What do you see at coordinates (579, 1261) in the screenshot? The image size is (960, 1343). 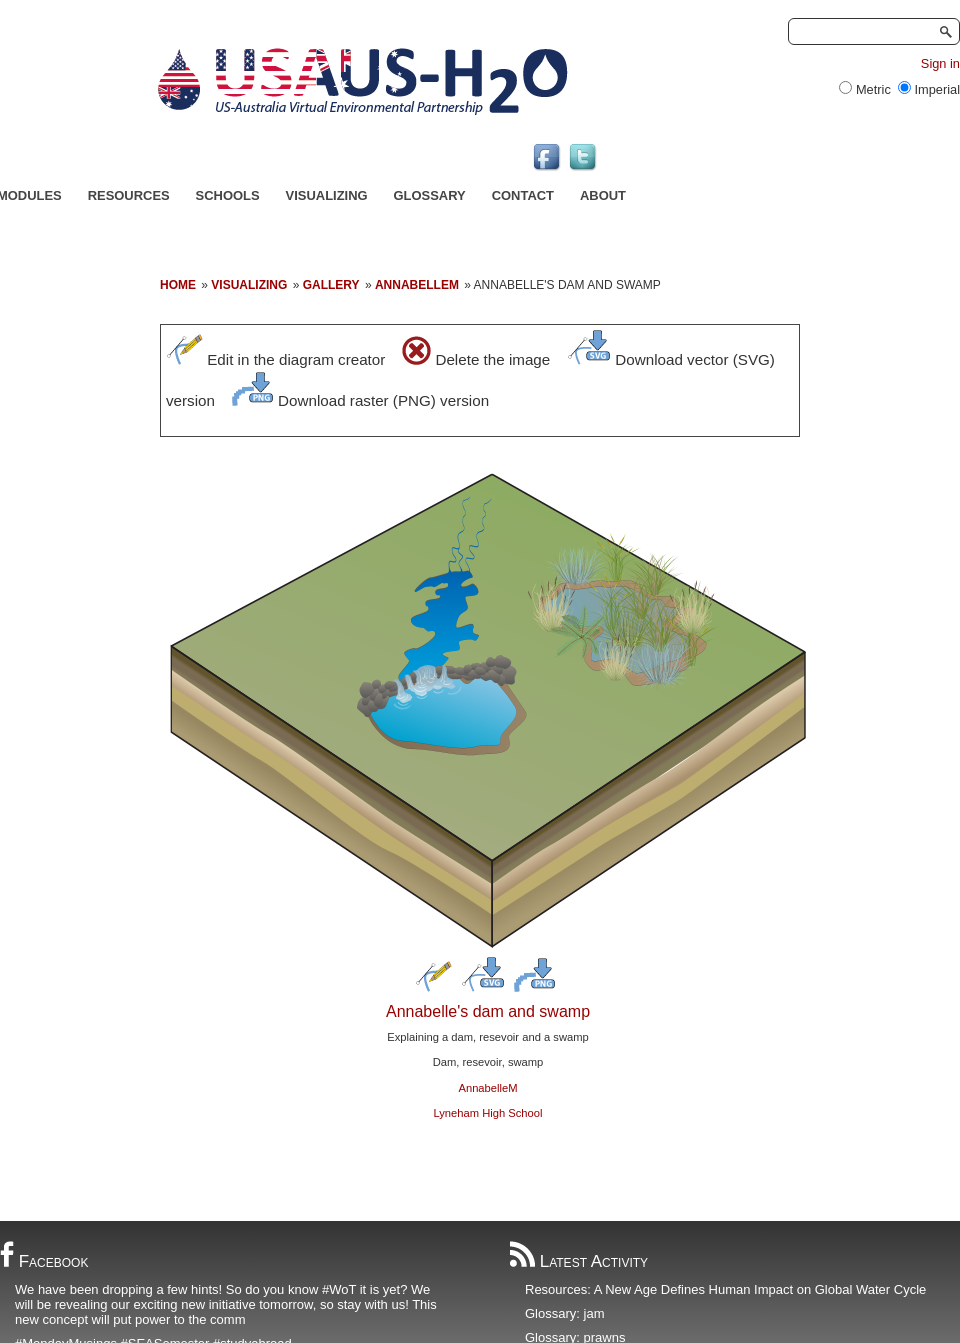 I see `Latest Activity` at bounding box center [579, 1261].